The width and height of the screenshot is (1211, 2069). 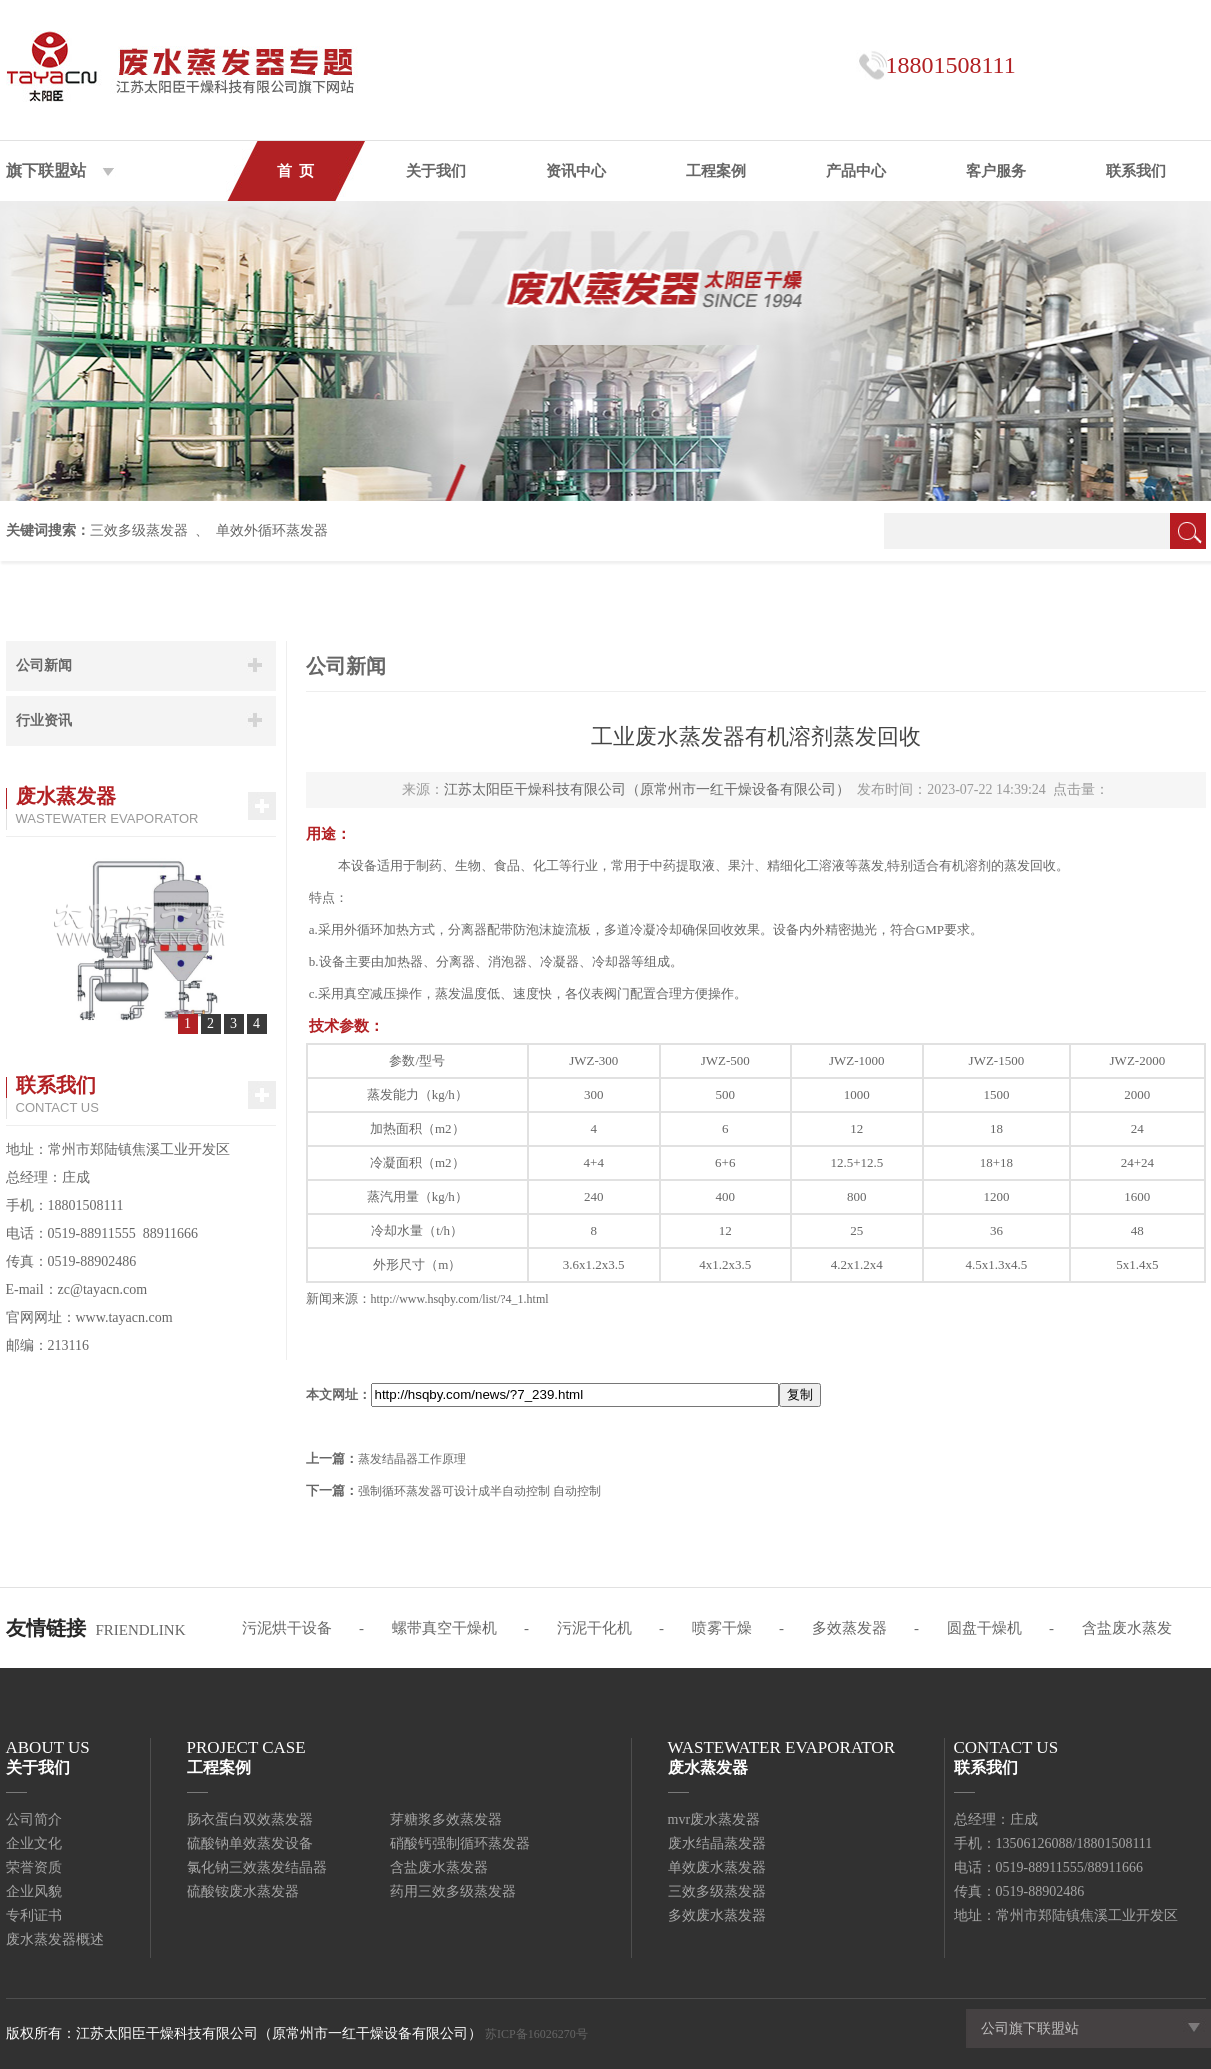 What do you see at coordinates (287, 1628) in the screenshot?
I see `污泥烘干设备` at bounding box center [287, 1628].